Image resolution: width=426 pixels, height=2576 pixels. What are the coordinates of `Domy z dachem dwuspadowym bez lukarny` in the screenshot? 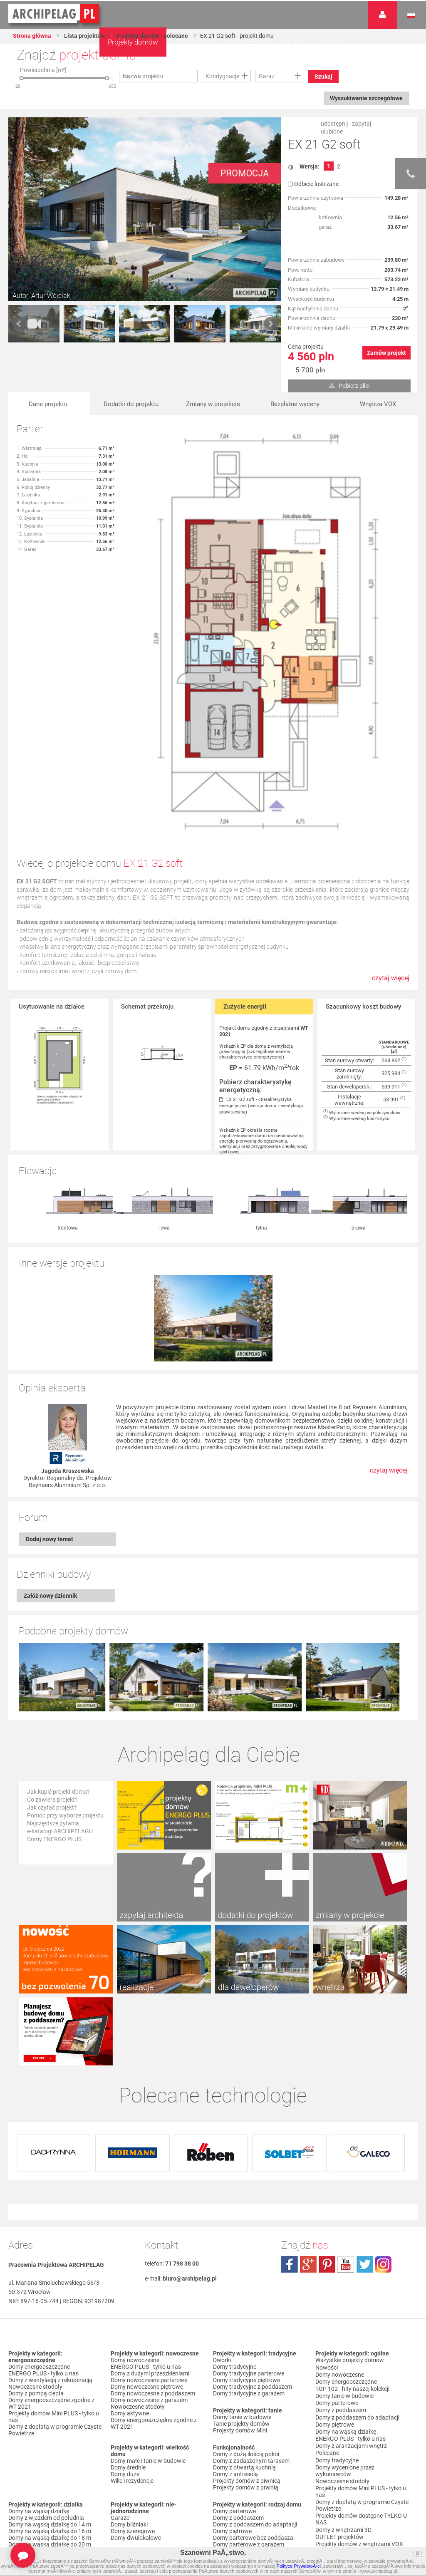 It's located at (54, 2503).